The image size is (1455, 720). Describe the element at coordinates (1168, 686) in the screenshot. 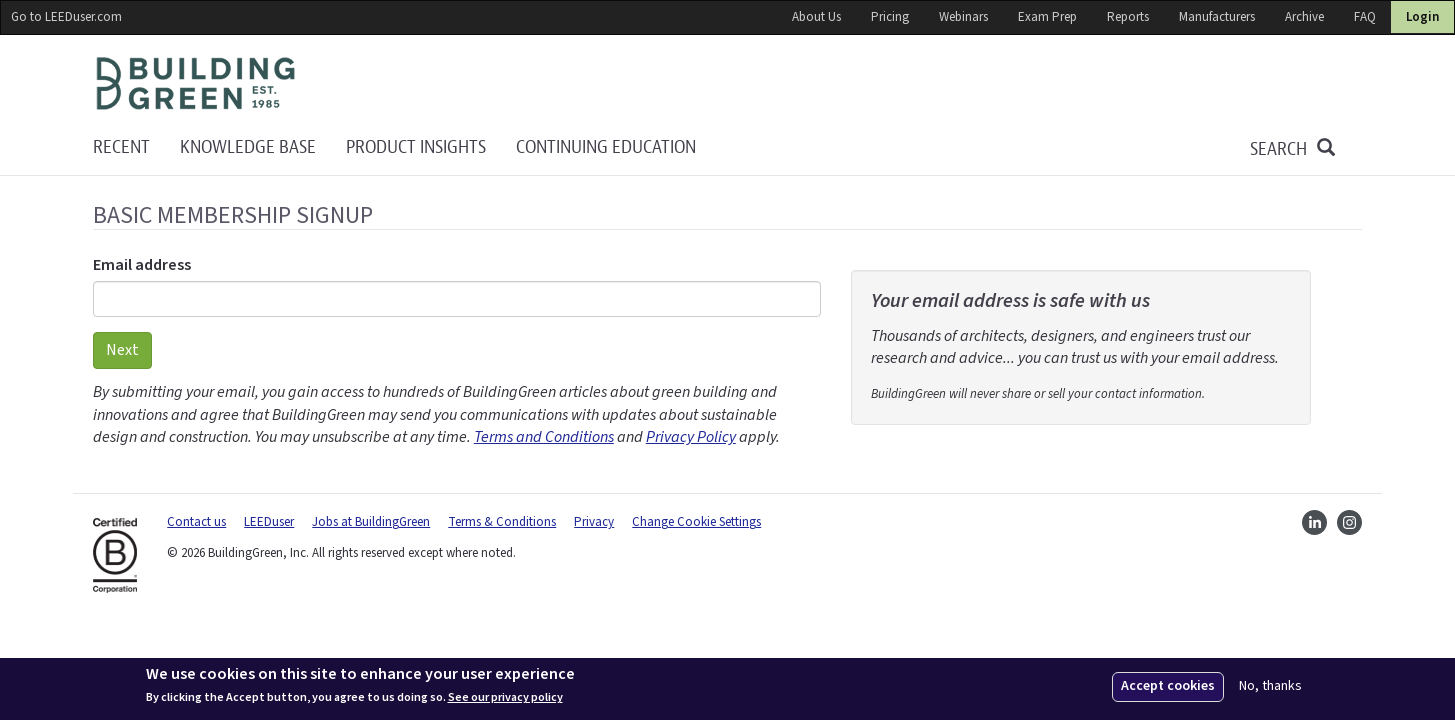

I see `Accept cookies` at that location.